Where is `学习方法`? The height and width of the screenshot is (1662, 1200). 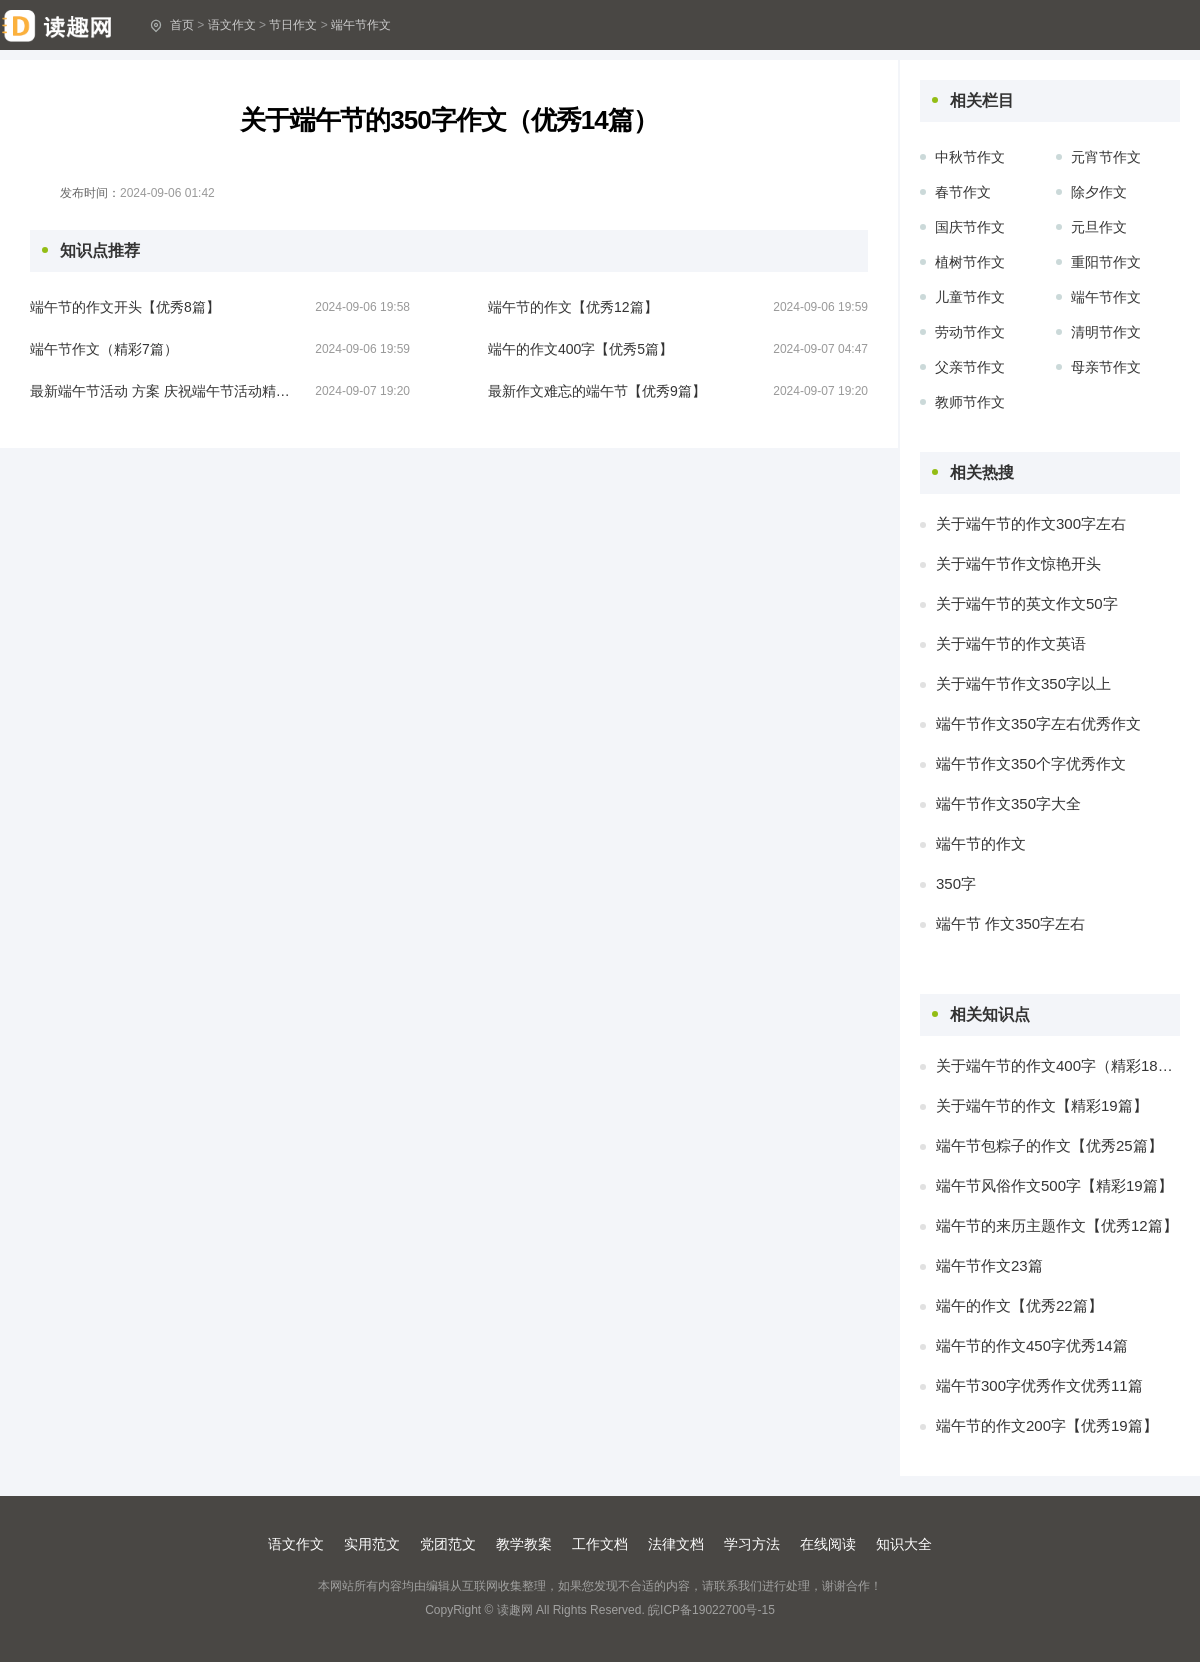
学习方法 is located at coordinates (752, 1544).